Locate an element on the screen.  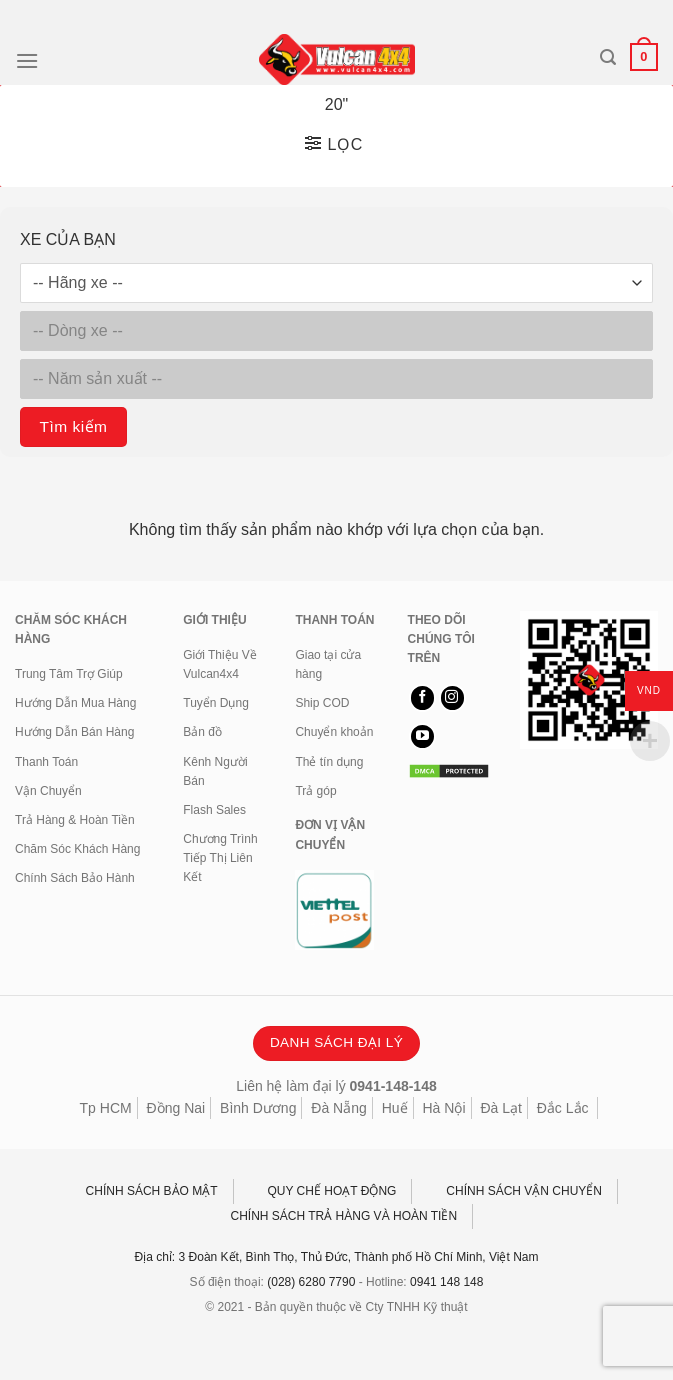
[Tìm kiếm] is located at coordinates (608, 57).